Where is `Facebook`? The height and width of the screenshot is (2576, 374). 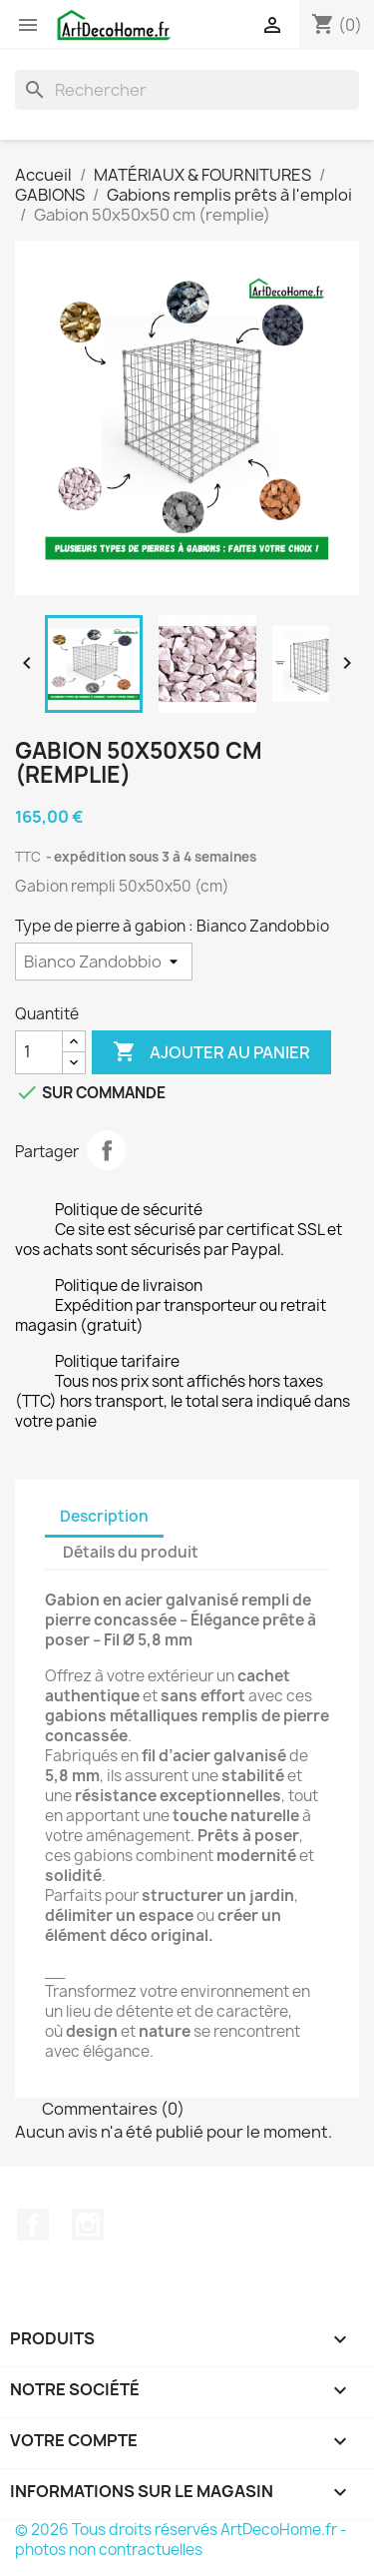 Facebook is located at coordinates (33, 2225).